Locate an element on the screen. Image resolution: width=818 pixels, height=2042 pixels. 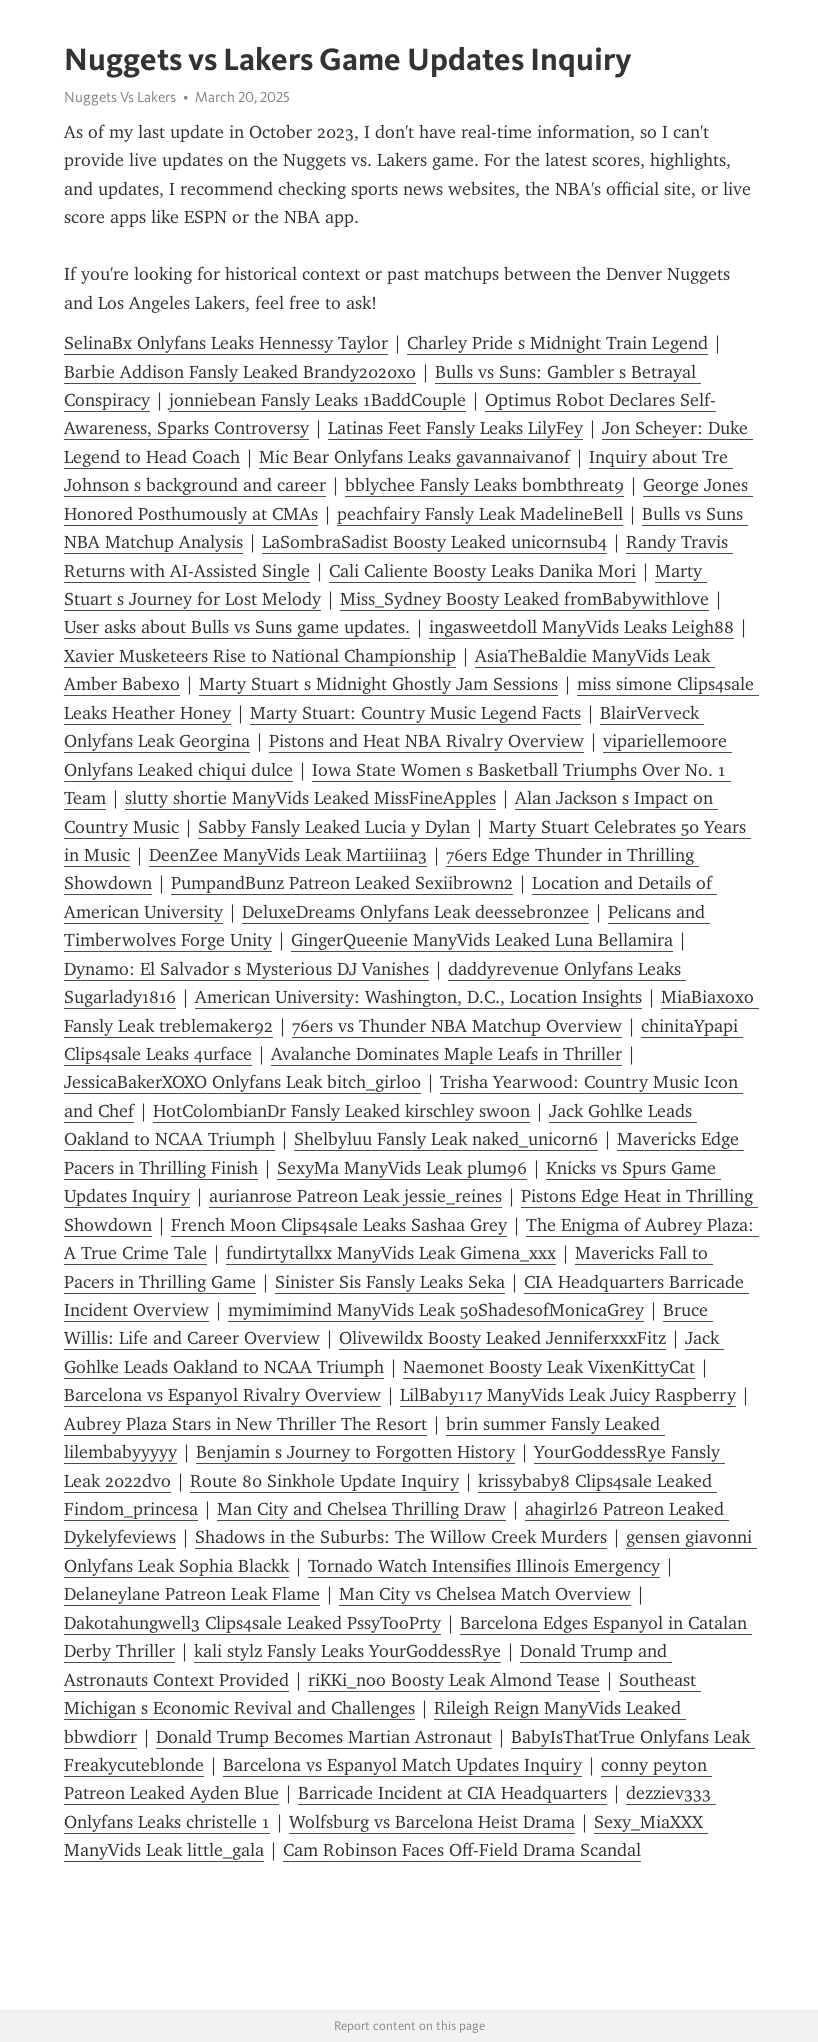
Man City and Chelsea Thrilling Draw is located at coordinates (361, 1509).